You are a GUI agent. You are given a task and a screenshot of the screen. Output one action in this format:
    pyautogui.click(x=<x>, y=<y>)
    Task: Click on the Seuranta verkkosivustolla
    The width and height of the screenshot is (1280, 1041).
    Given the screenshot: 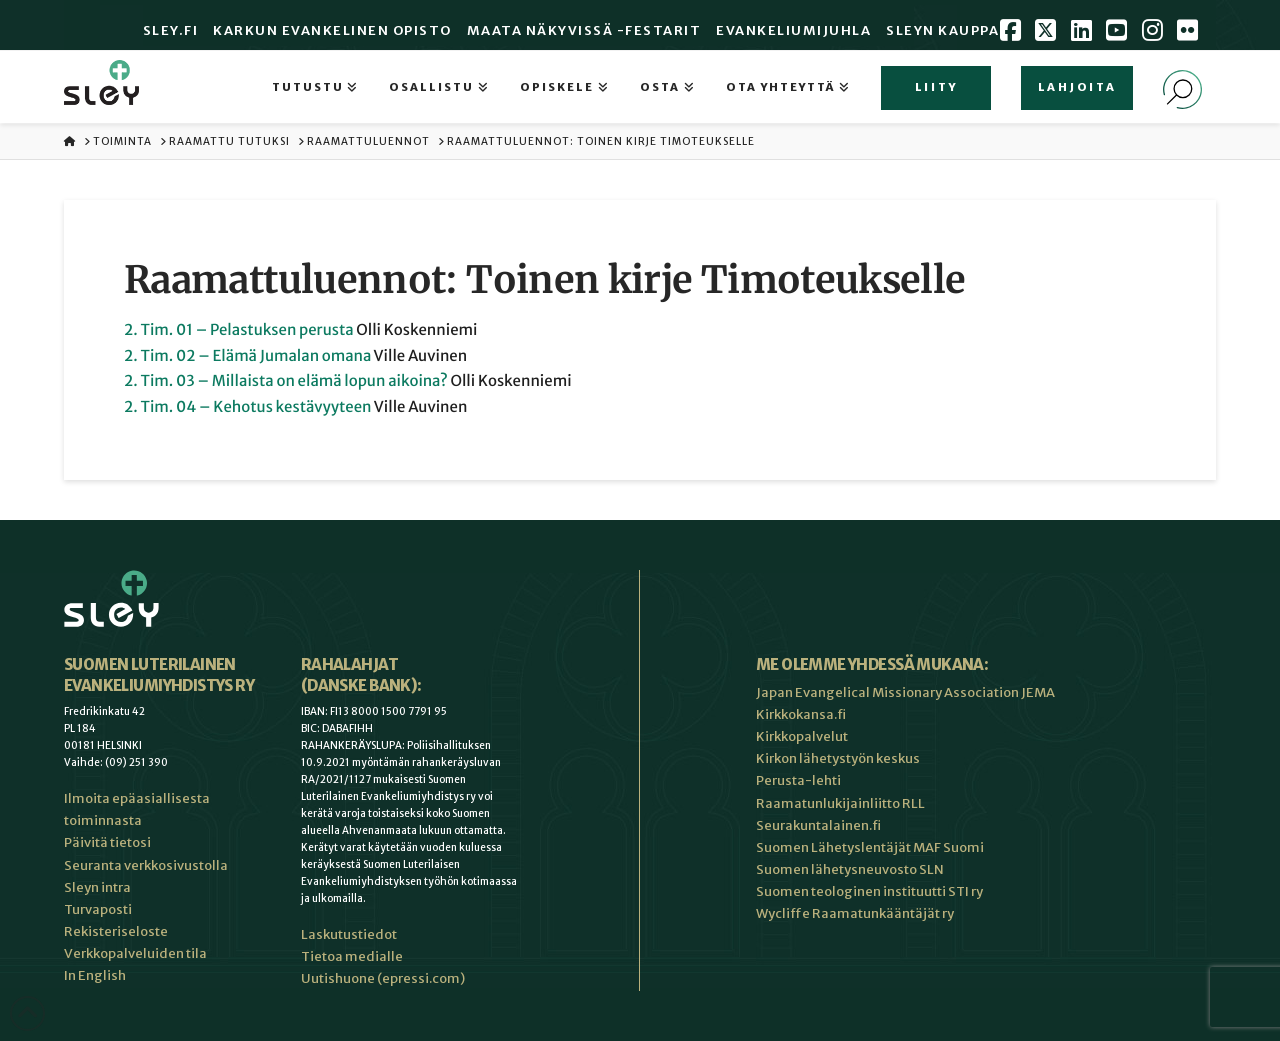 What is the action you would take?
    pyautogui.click(x=146, y=865)
    